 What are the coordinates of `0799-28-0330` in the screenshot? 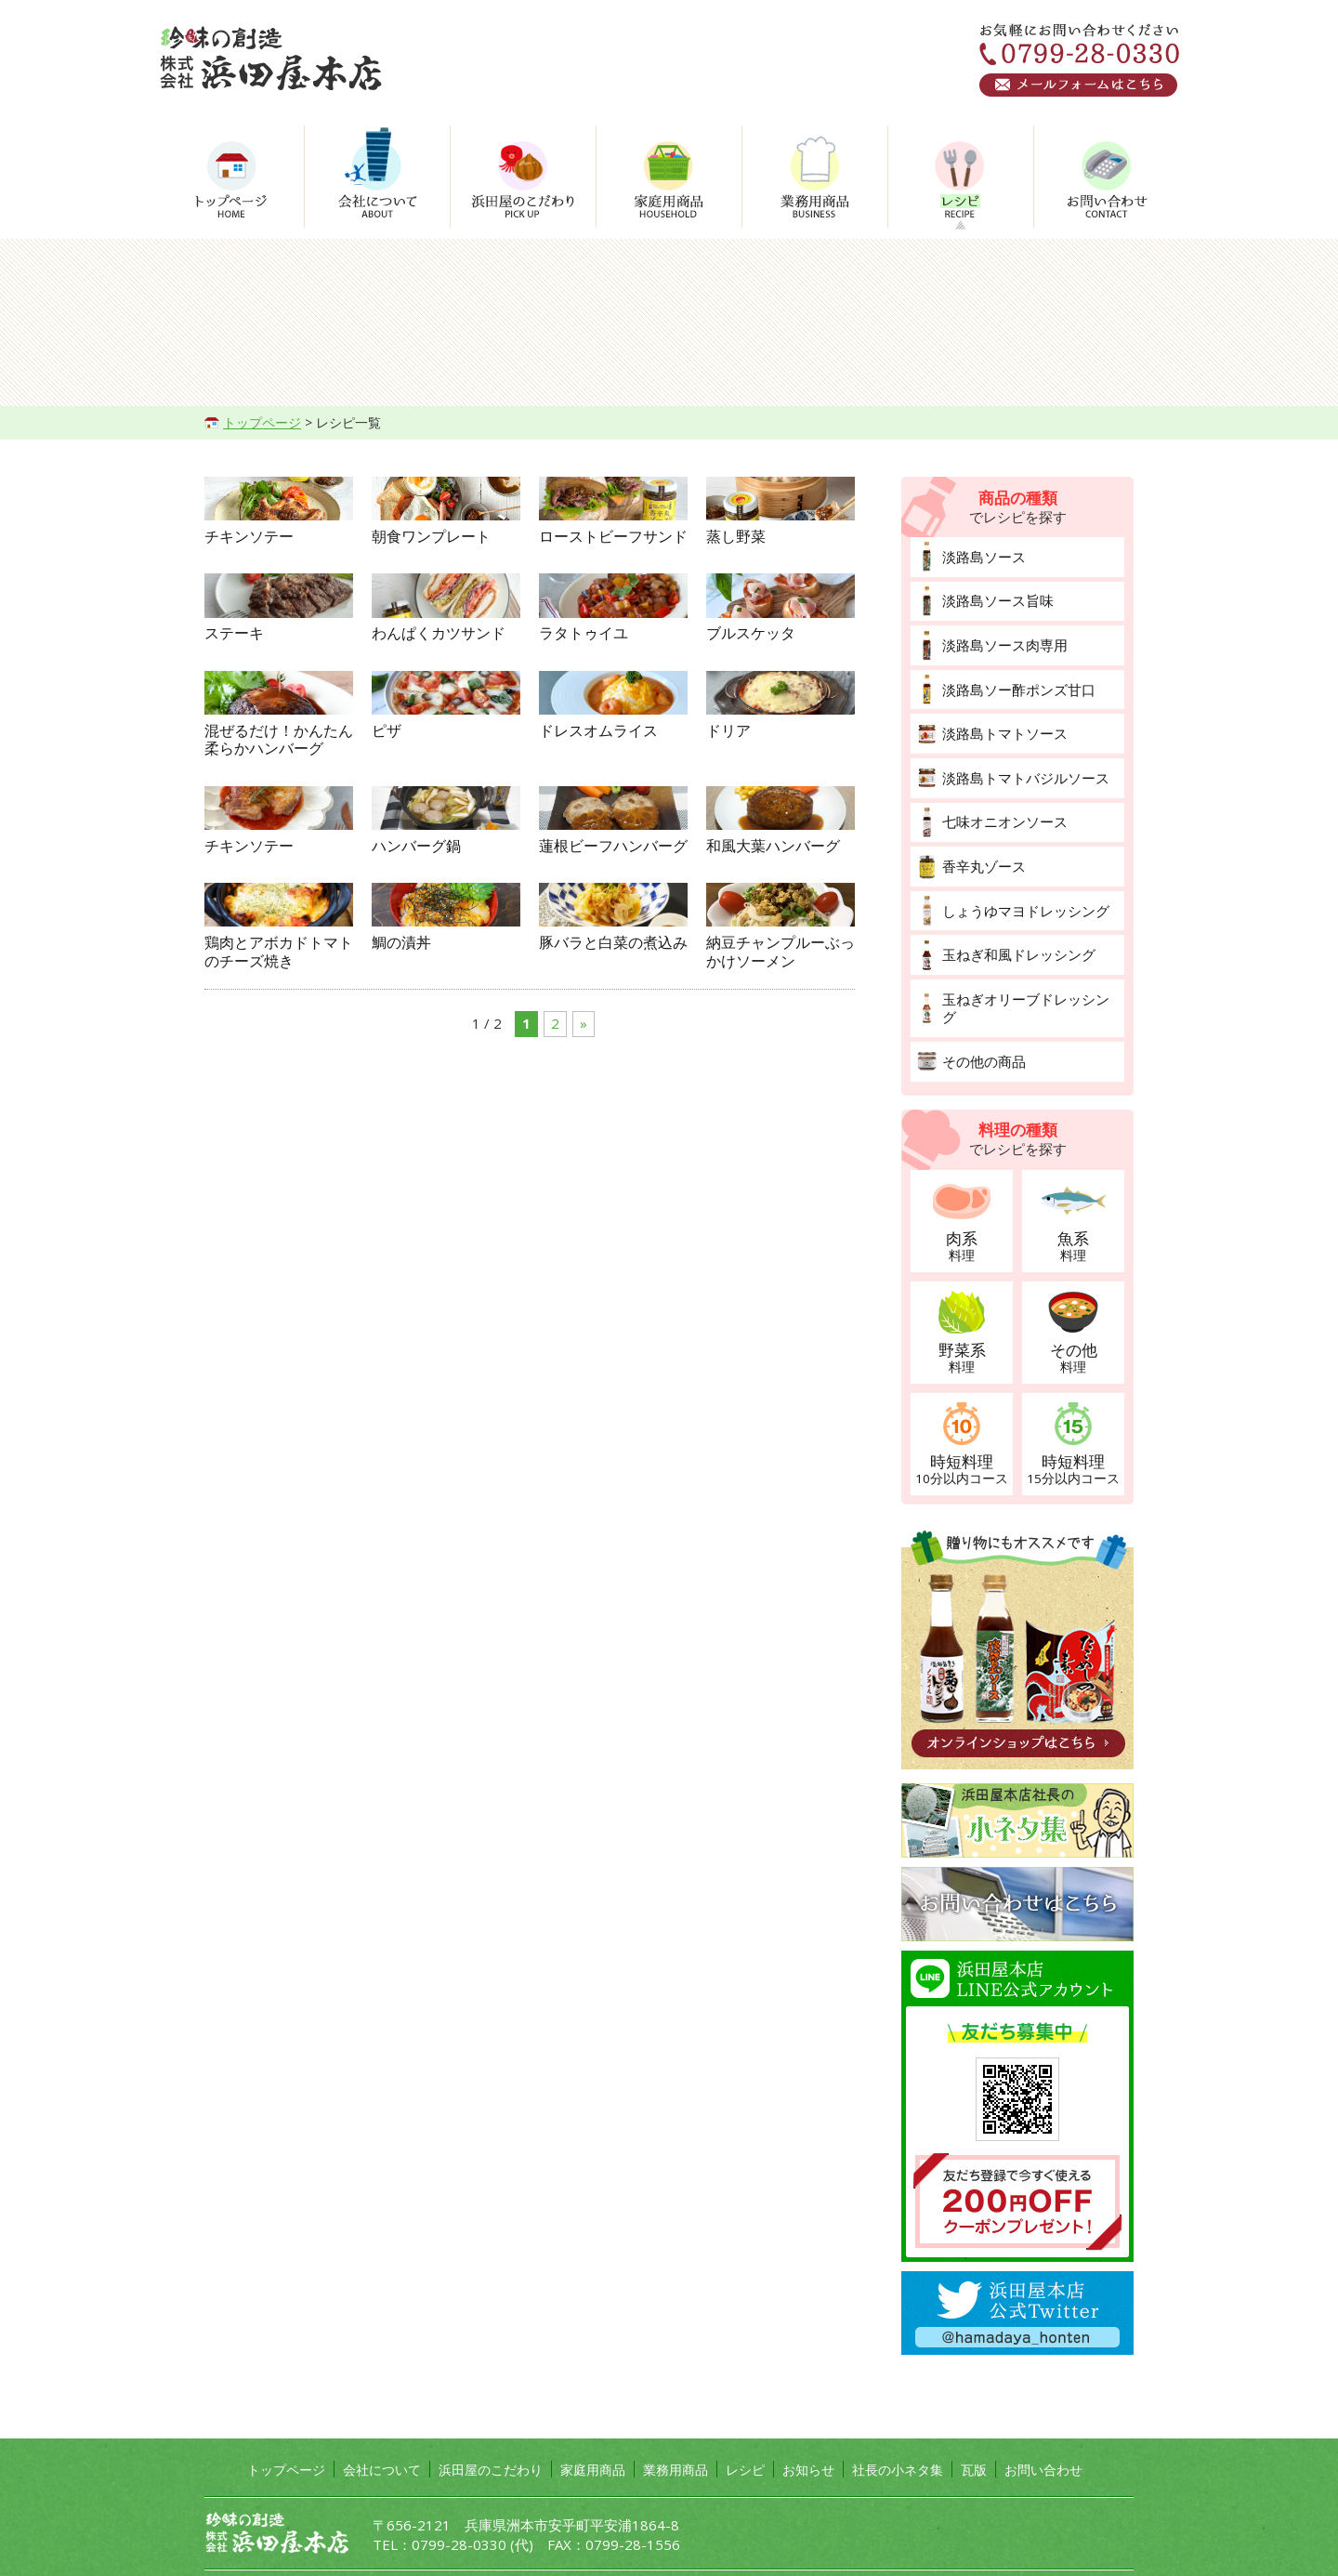 It's located at (459, 2503).